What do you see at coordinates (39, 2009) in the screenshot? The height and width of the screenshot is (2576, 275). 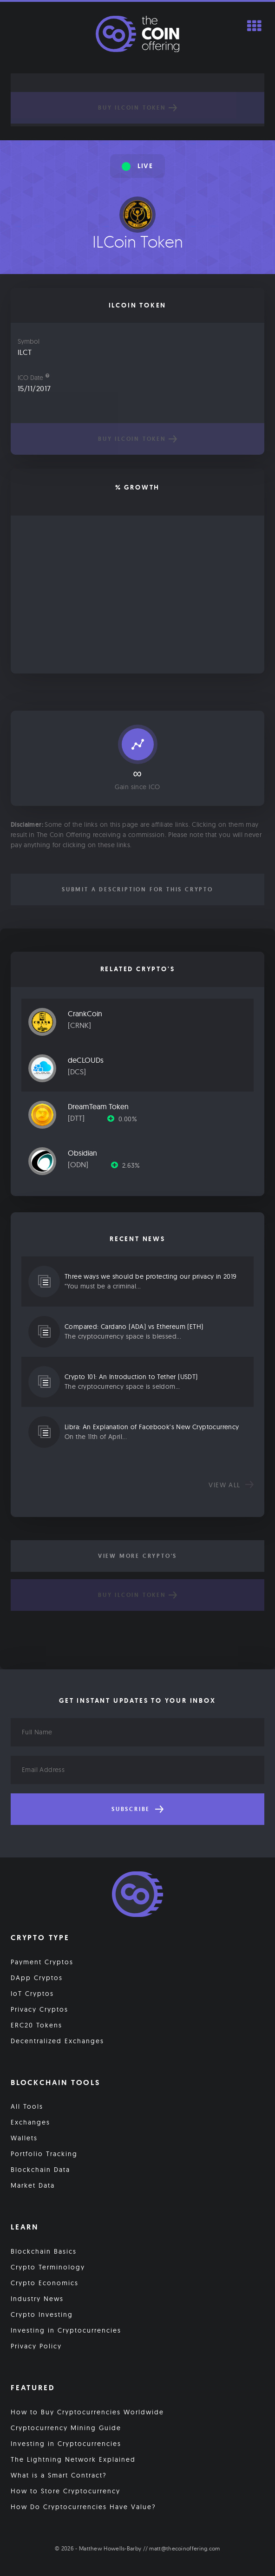 I see `Privacy Cryptos` at bounding box center [39, 2009].